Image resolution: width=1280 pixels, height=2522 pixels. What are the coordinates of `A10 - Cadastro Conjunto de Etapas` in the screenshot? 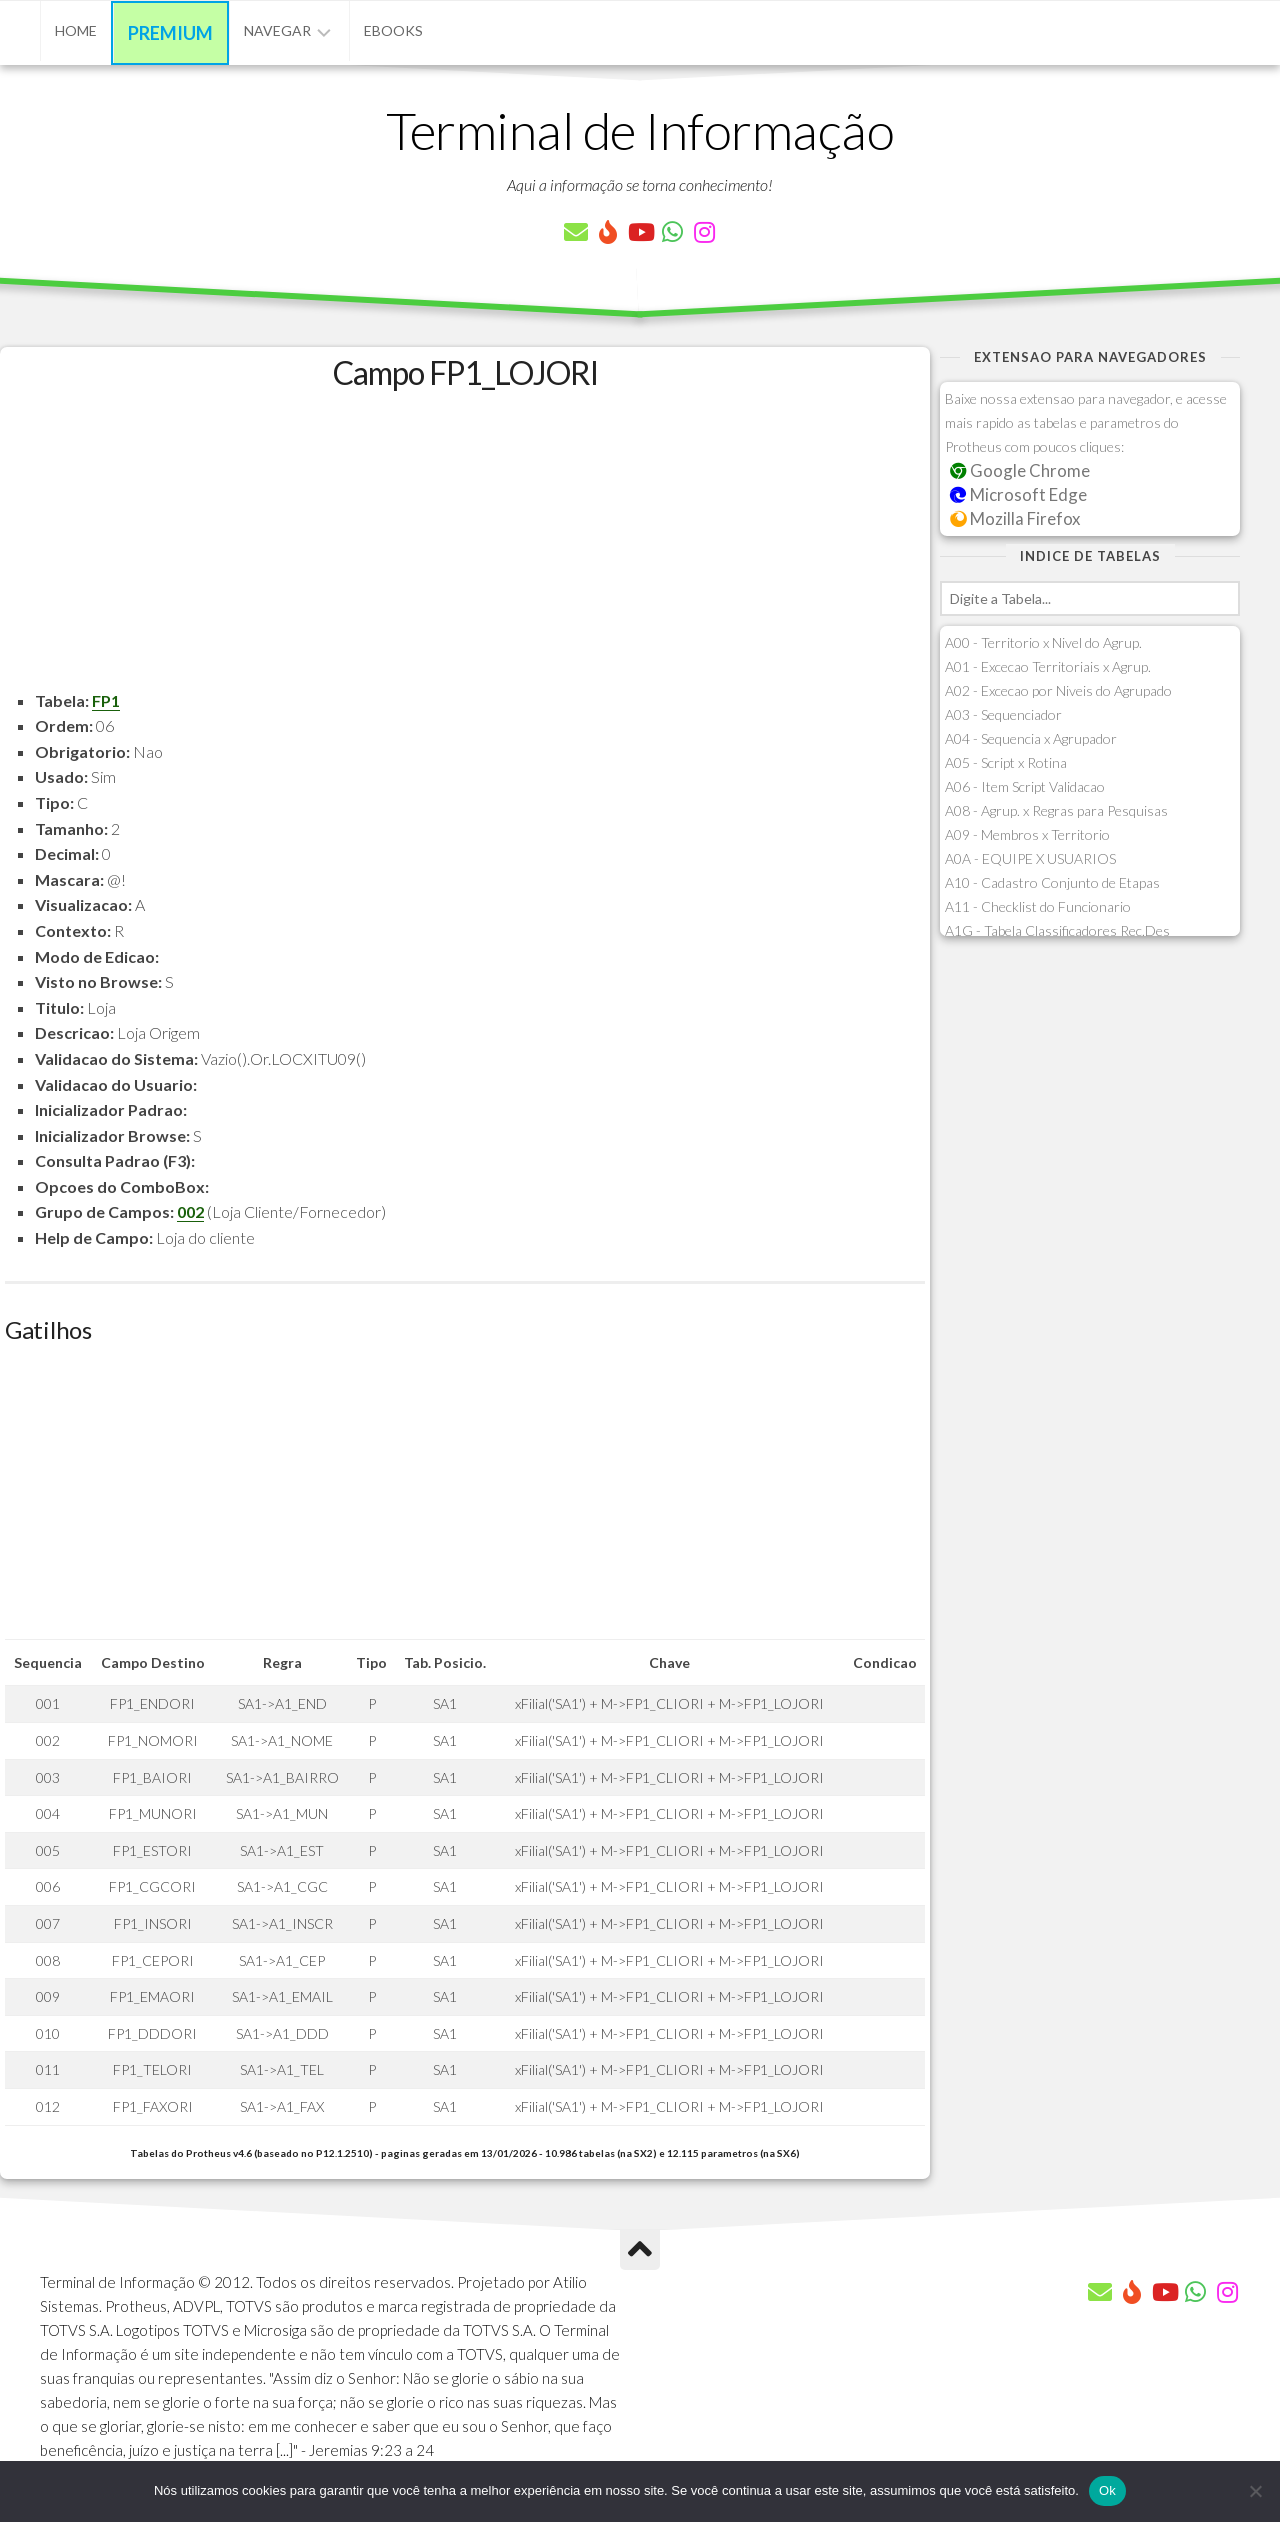 It's located at (1052, 882).